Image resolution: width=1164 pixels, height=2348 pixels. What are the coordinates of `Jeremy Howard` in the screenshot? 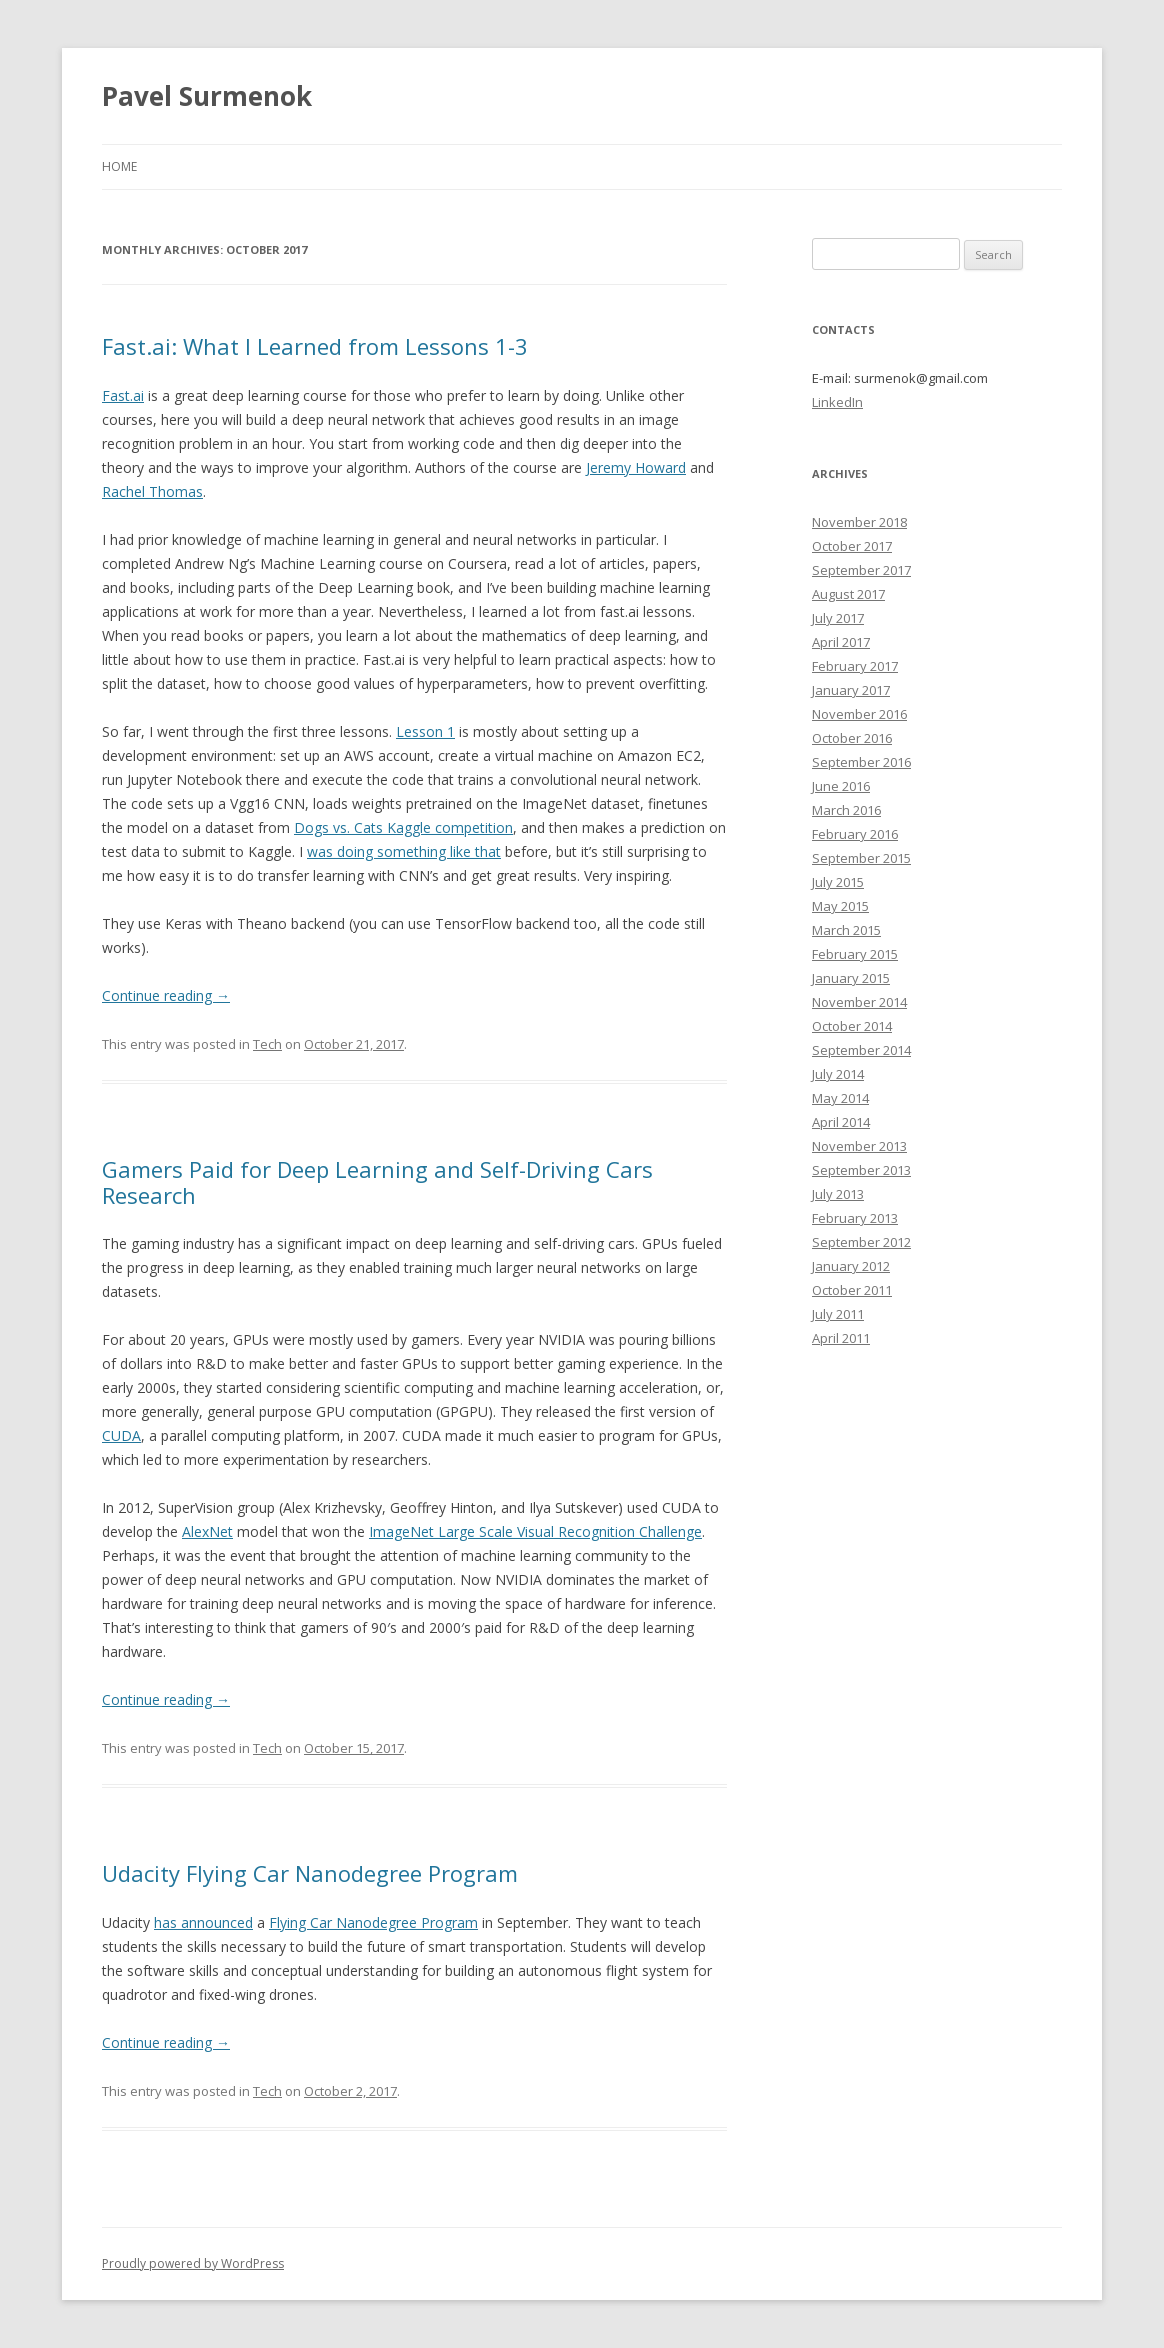 It's located at (636, 467).